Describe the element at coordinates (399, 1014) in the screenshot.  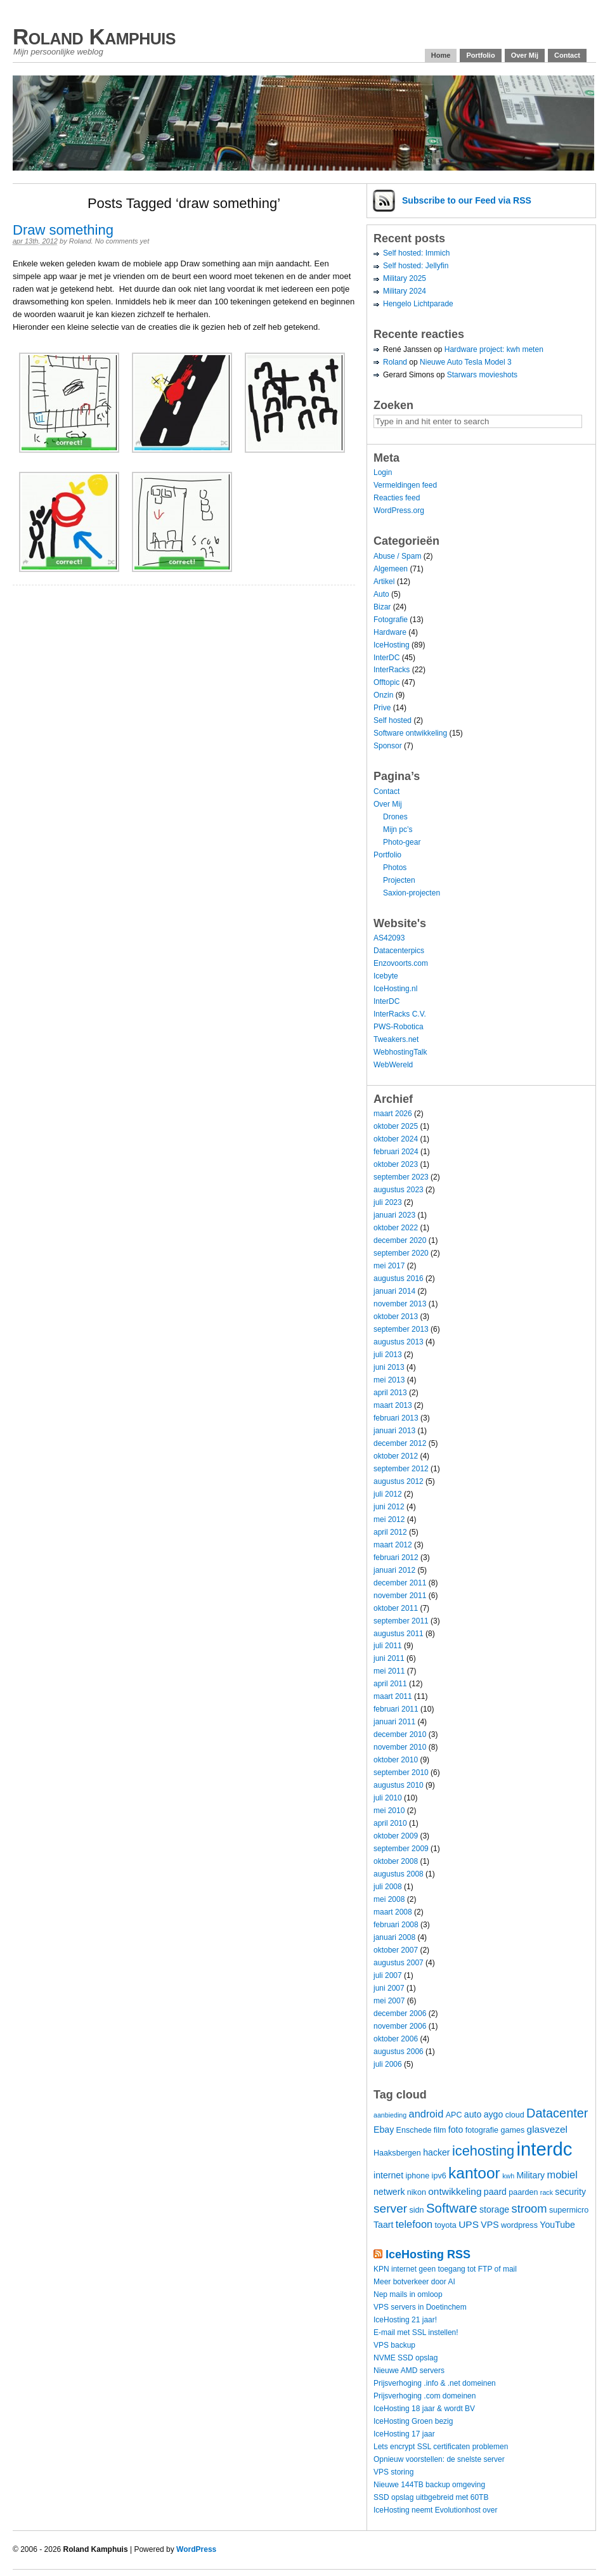
I see `InterRacks C.V.` at that location.